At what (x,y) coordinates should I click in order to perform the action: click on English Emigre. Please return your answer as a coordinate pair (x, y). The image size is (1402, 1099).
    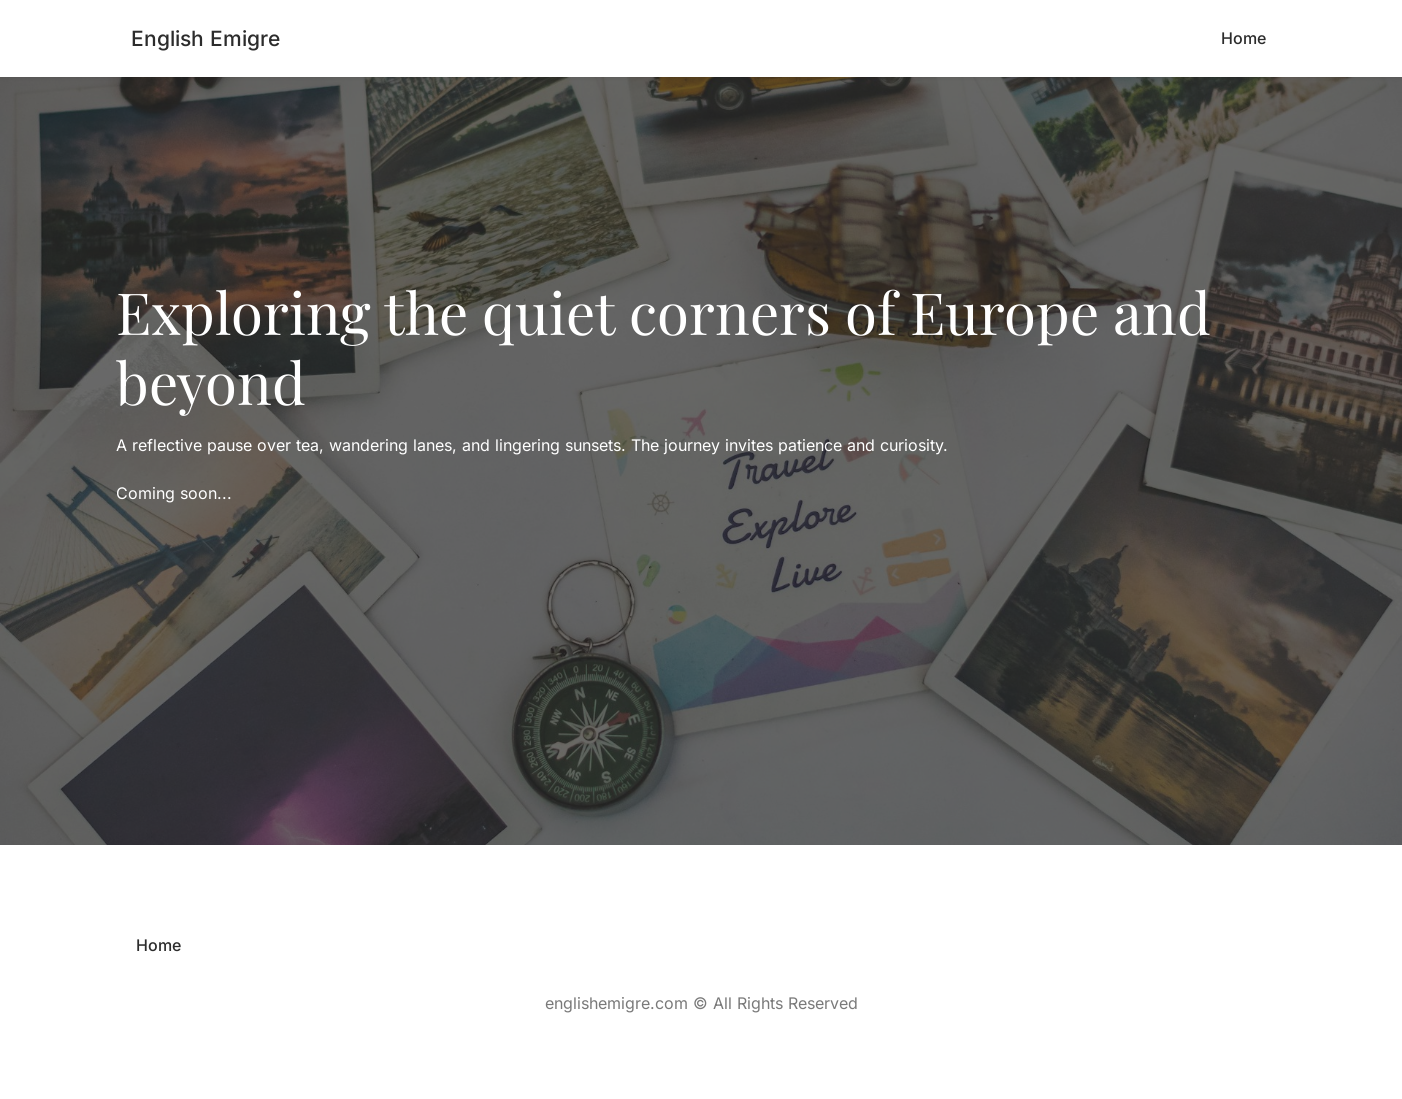
    Looking at the image, I should click on (205, 38).